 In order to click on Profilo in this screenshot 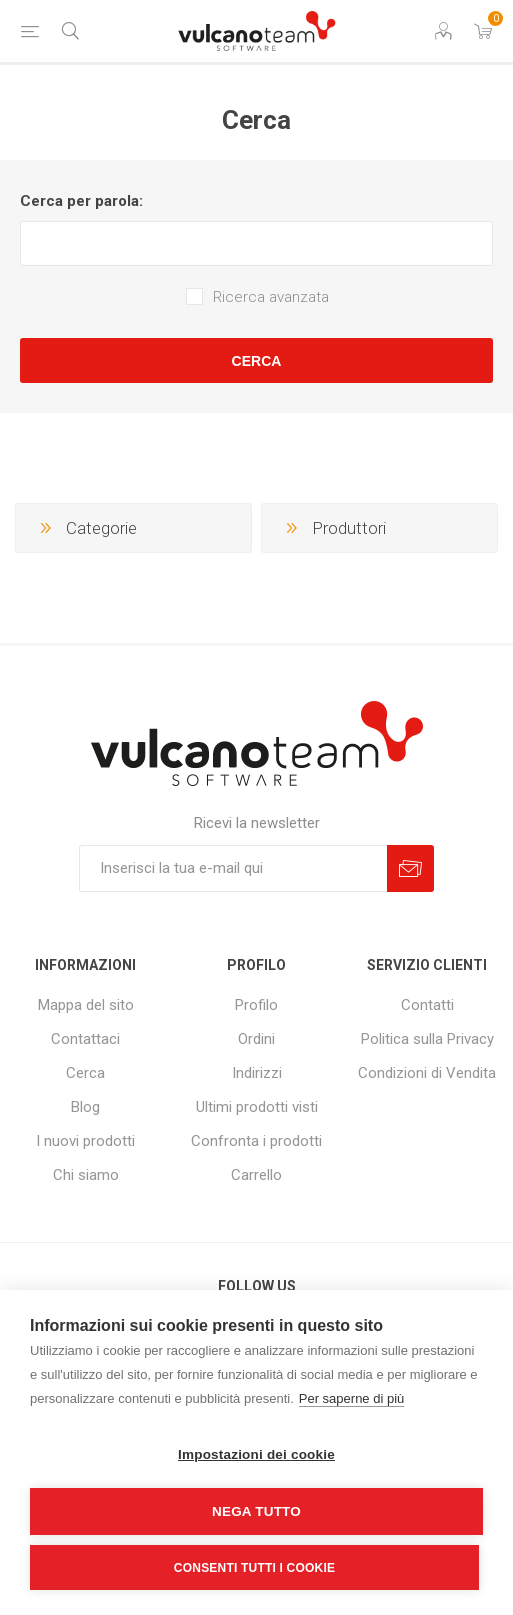, I will do `click(256, 1005)`.